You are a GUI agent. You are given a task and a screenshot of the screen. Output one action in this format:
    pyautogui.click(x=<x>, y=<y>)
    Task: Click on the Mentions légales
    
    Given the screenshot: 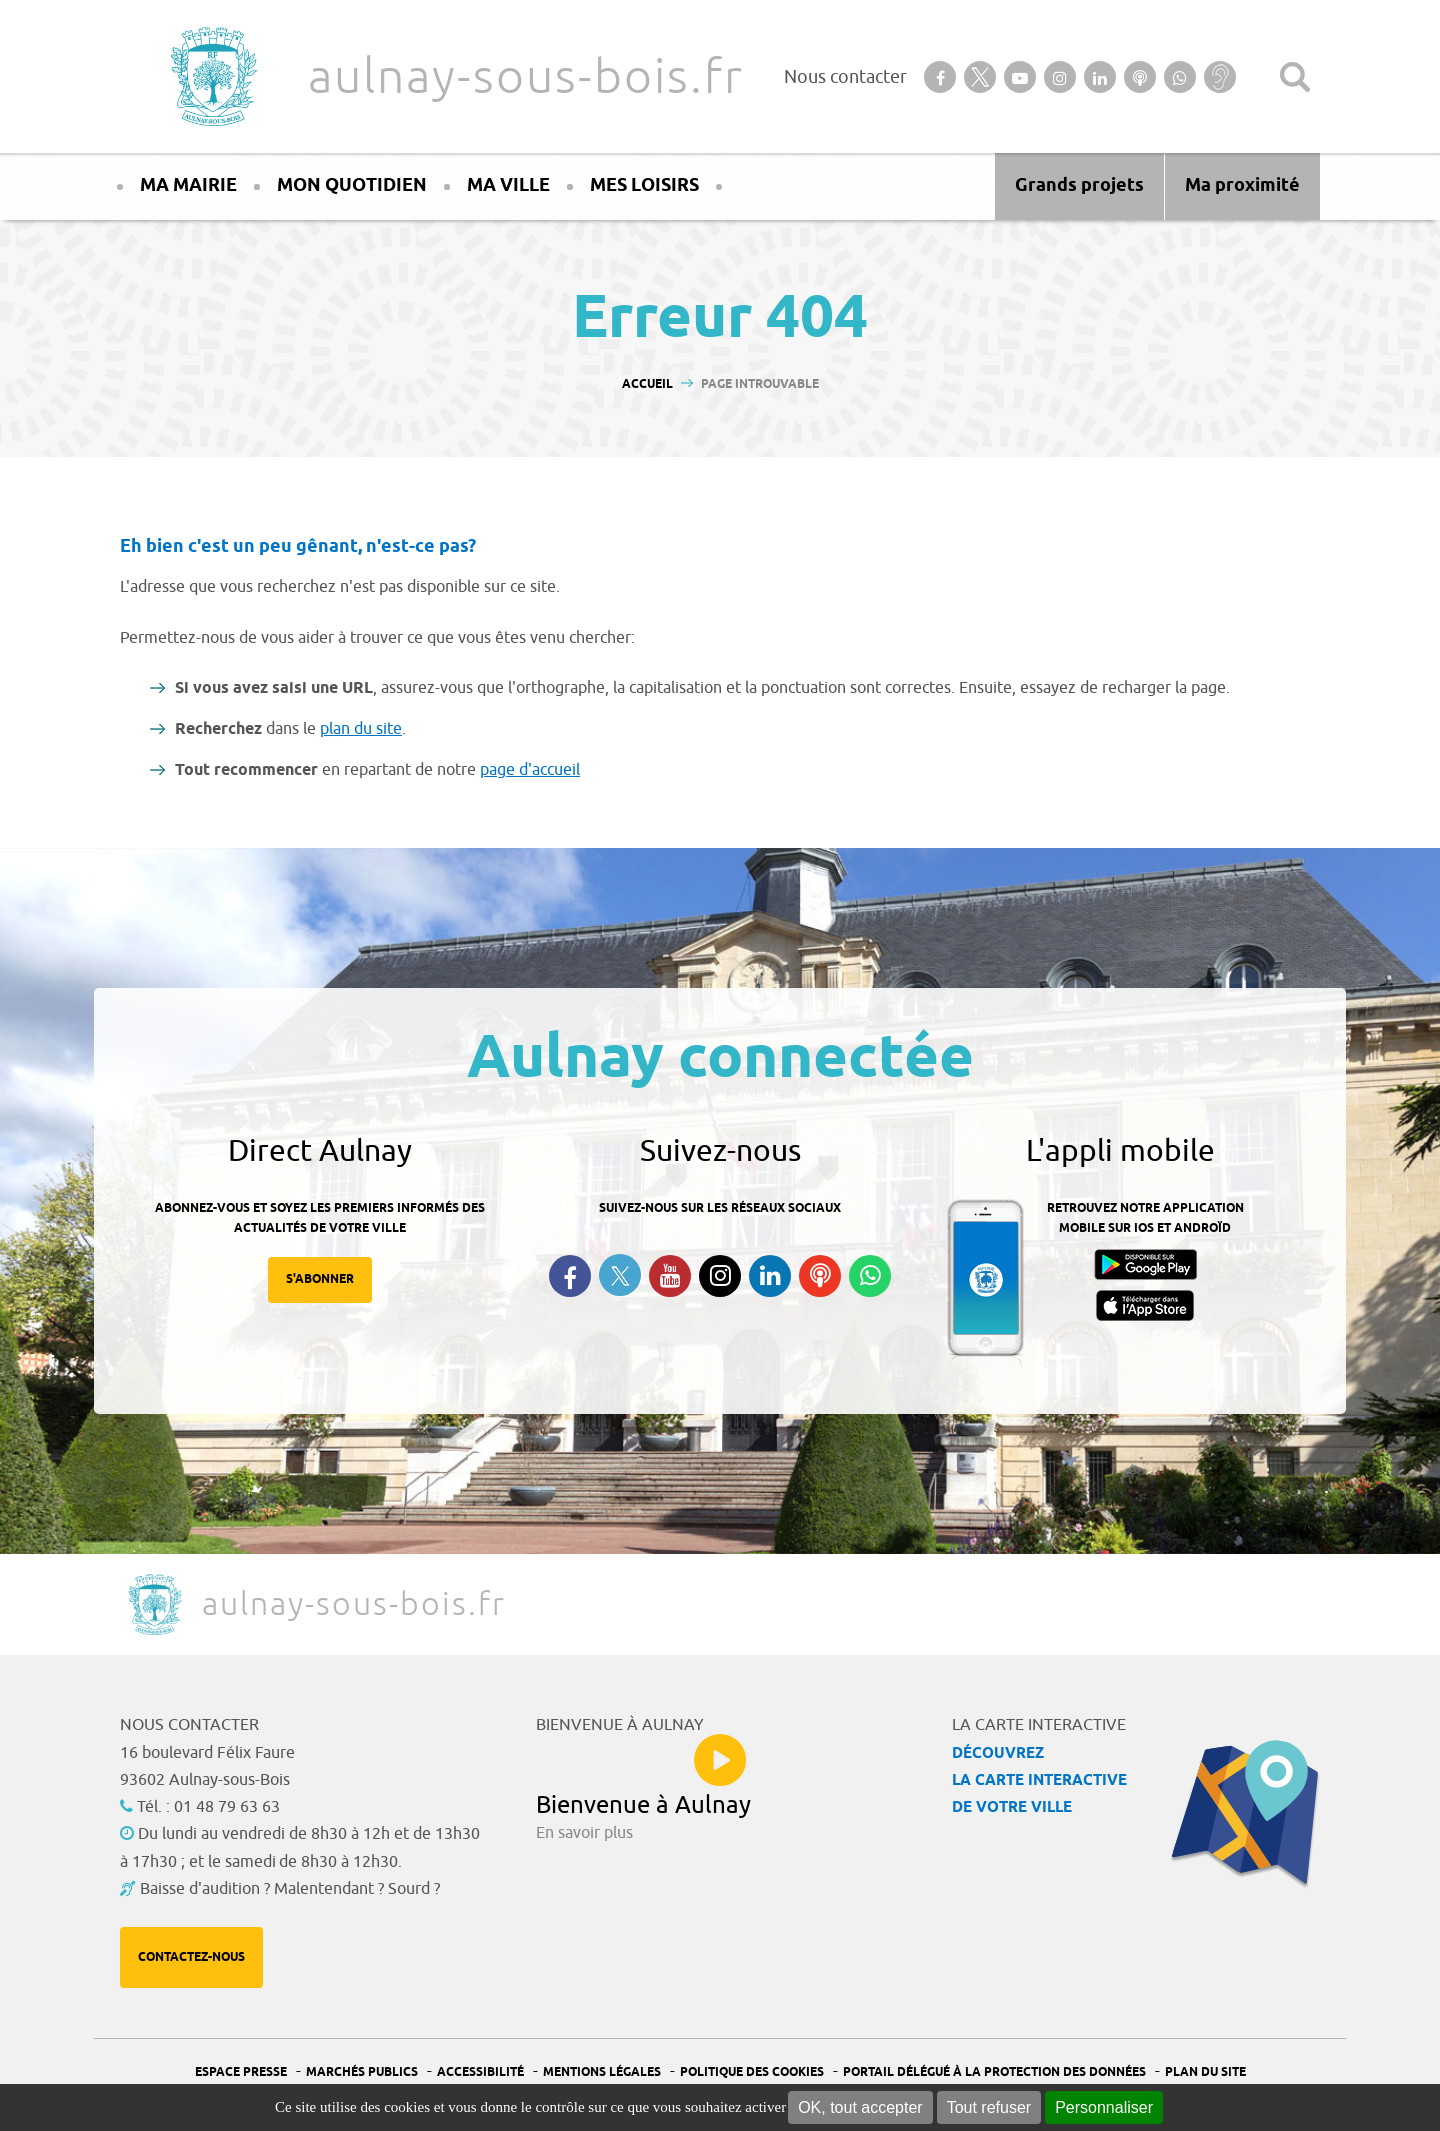 What is the action you would take?
    pyautogui.click(x=602, y=2072)
    